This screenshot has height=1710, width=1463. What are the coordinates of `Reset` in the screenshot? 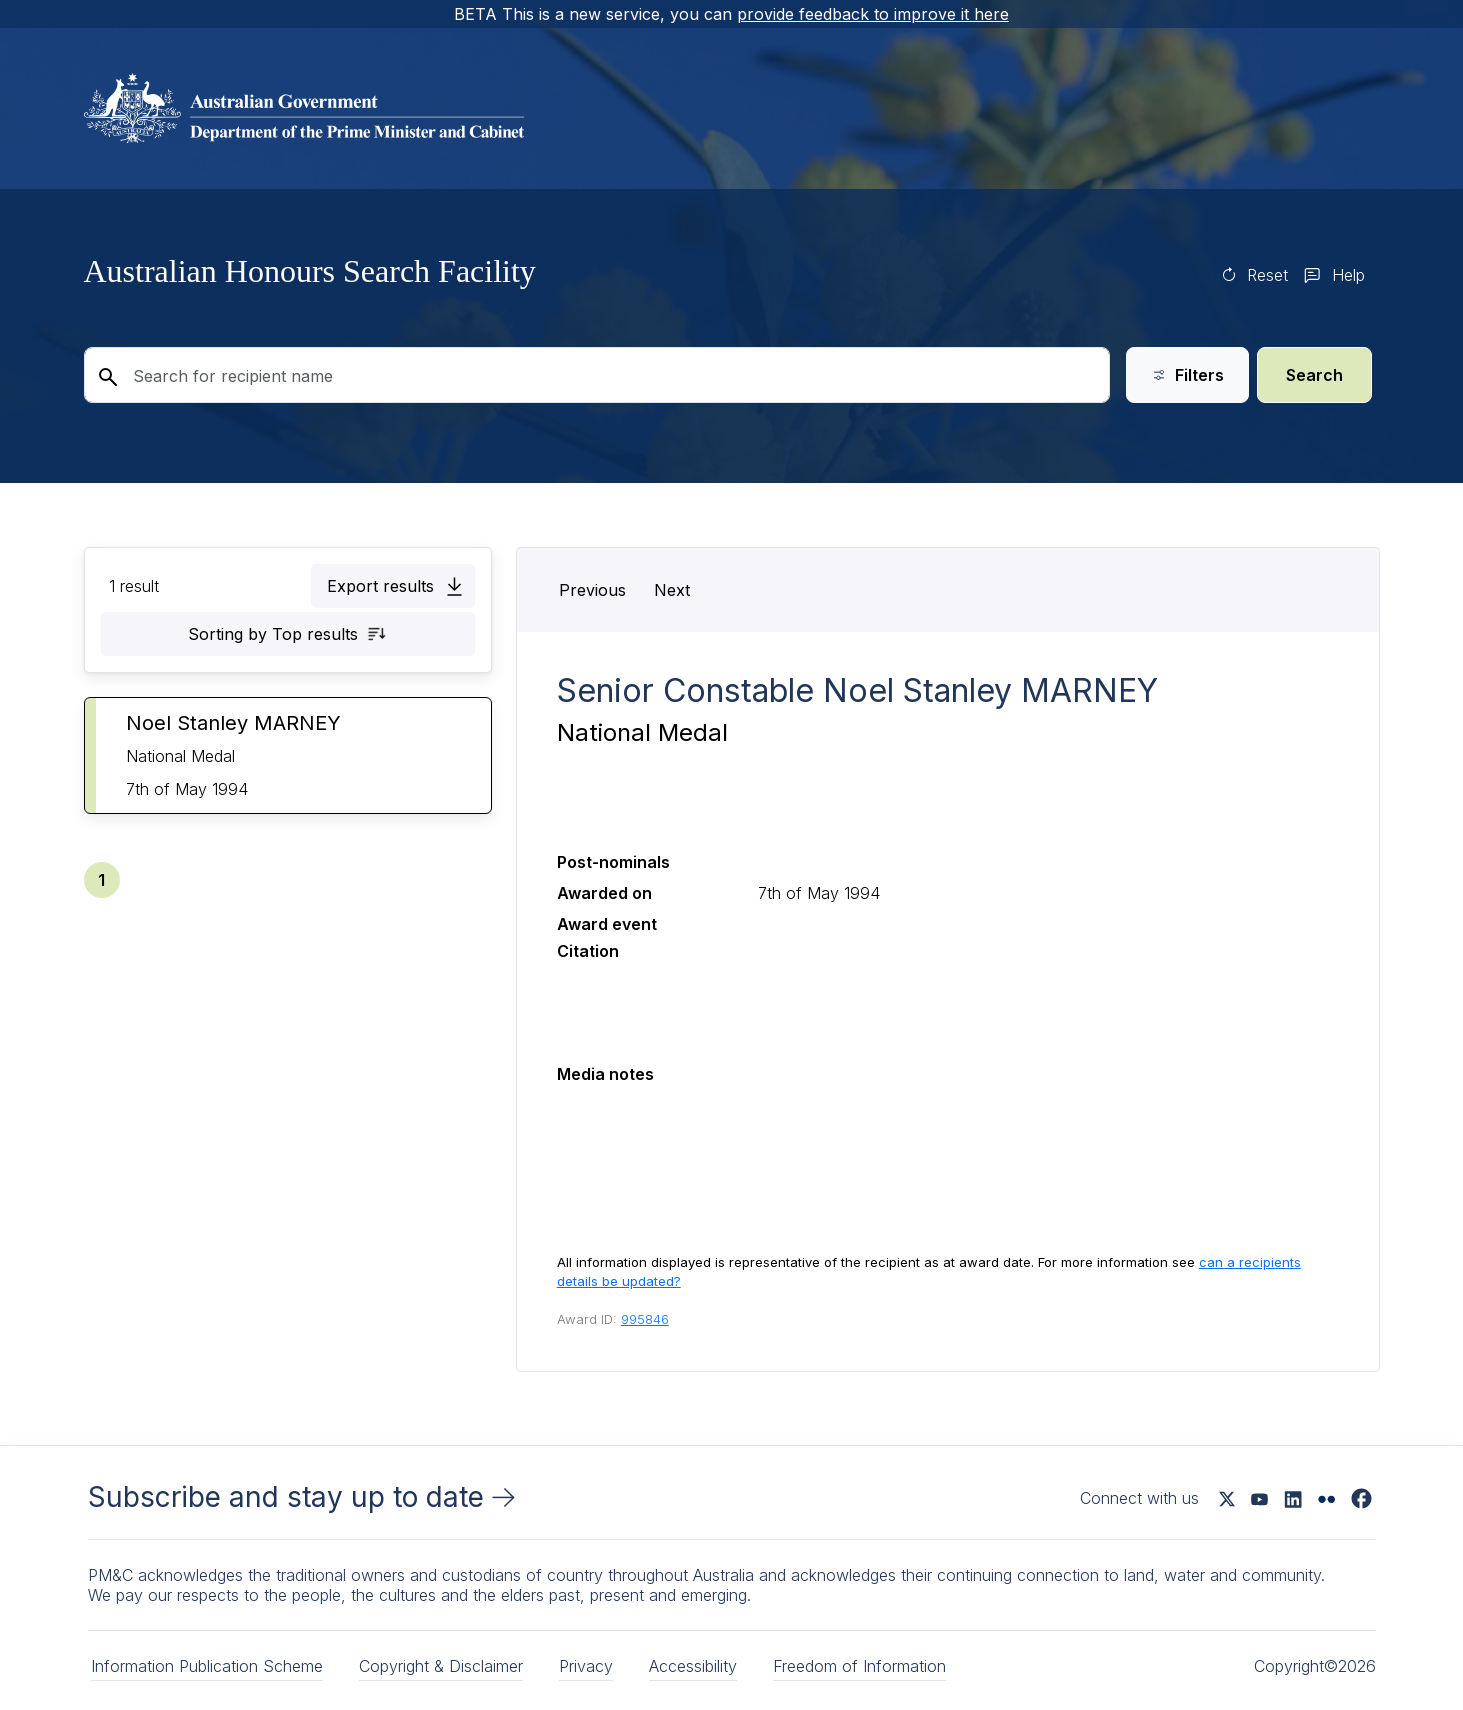 It's located at (1267, 275).